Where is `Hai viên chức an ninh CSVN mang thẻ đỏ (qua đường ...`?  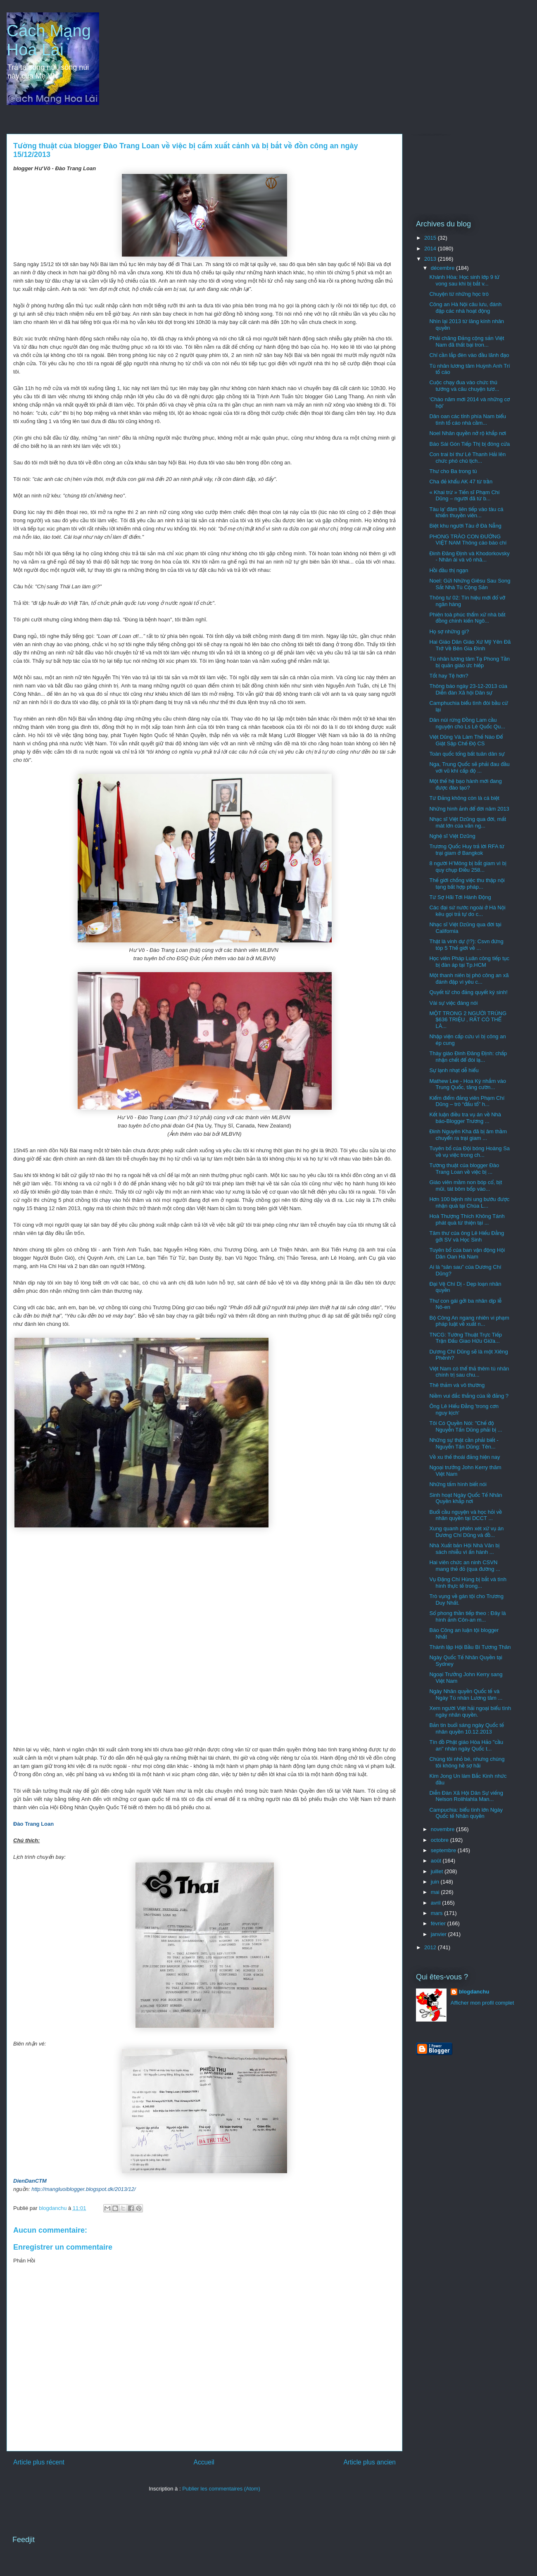 Hai viên chức an ninh CSVN mang thẻ đỏ (qua đường ... is located at coordinates (464, 1565).